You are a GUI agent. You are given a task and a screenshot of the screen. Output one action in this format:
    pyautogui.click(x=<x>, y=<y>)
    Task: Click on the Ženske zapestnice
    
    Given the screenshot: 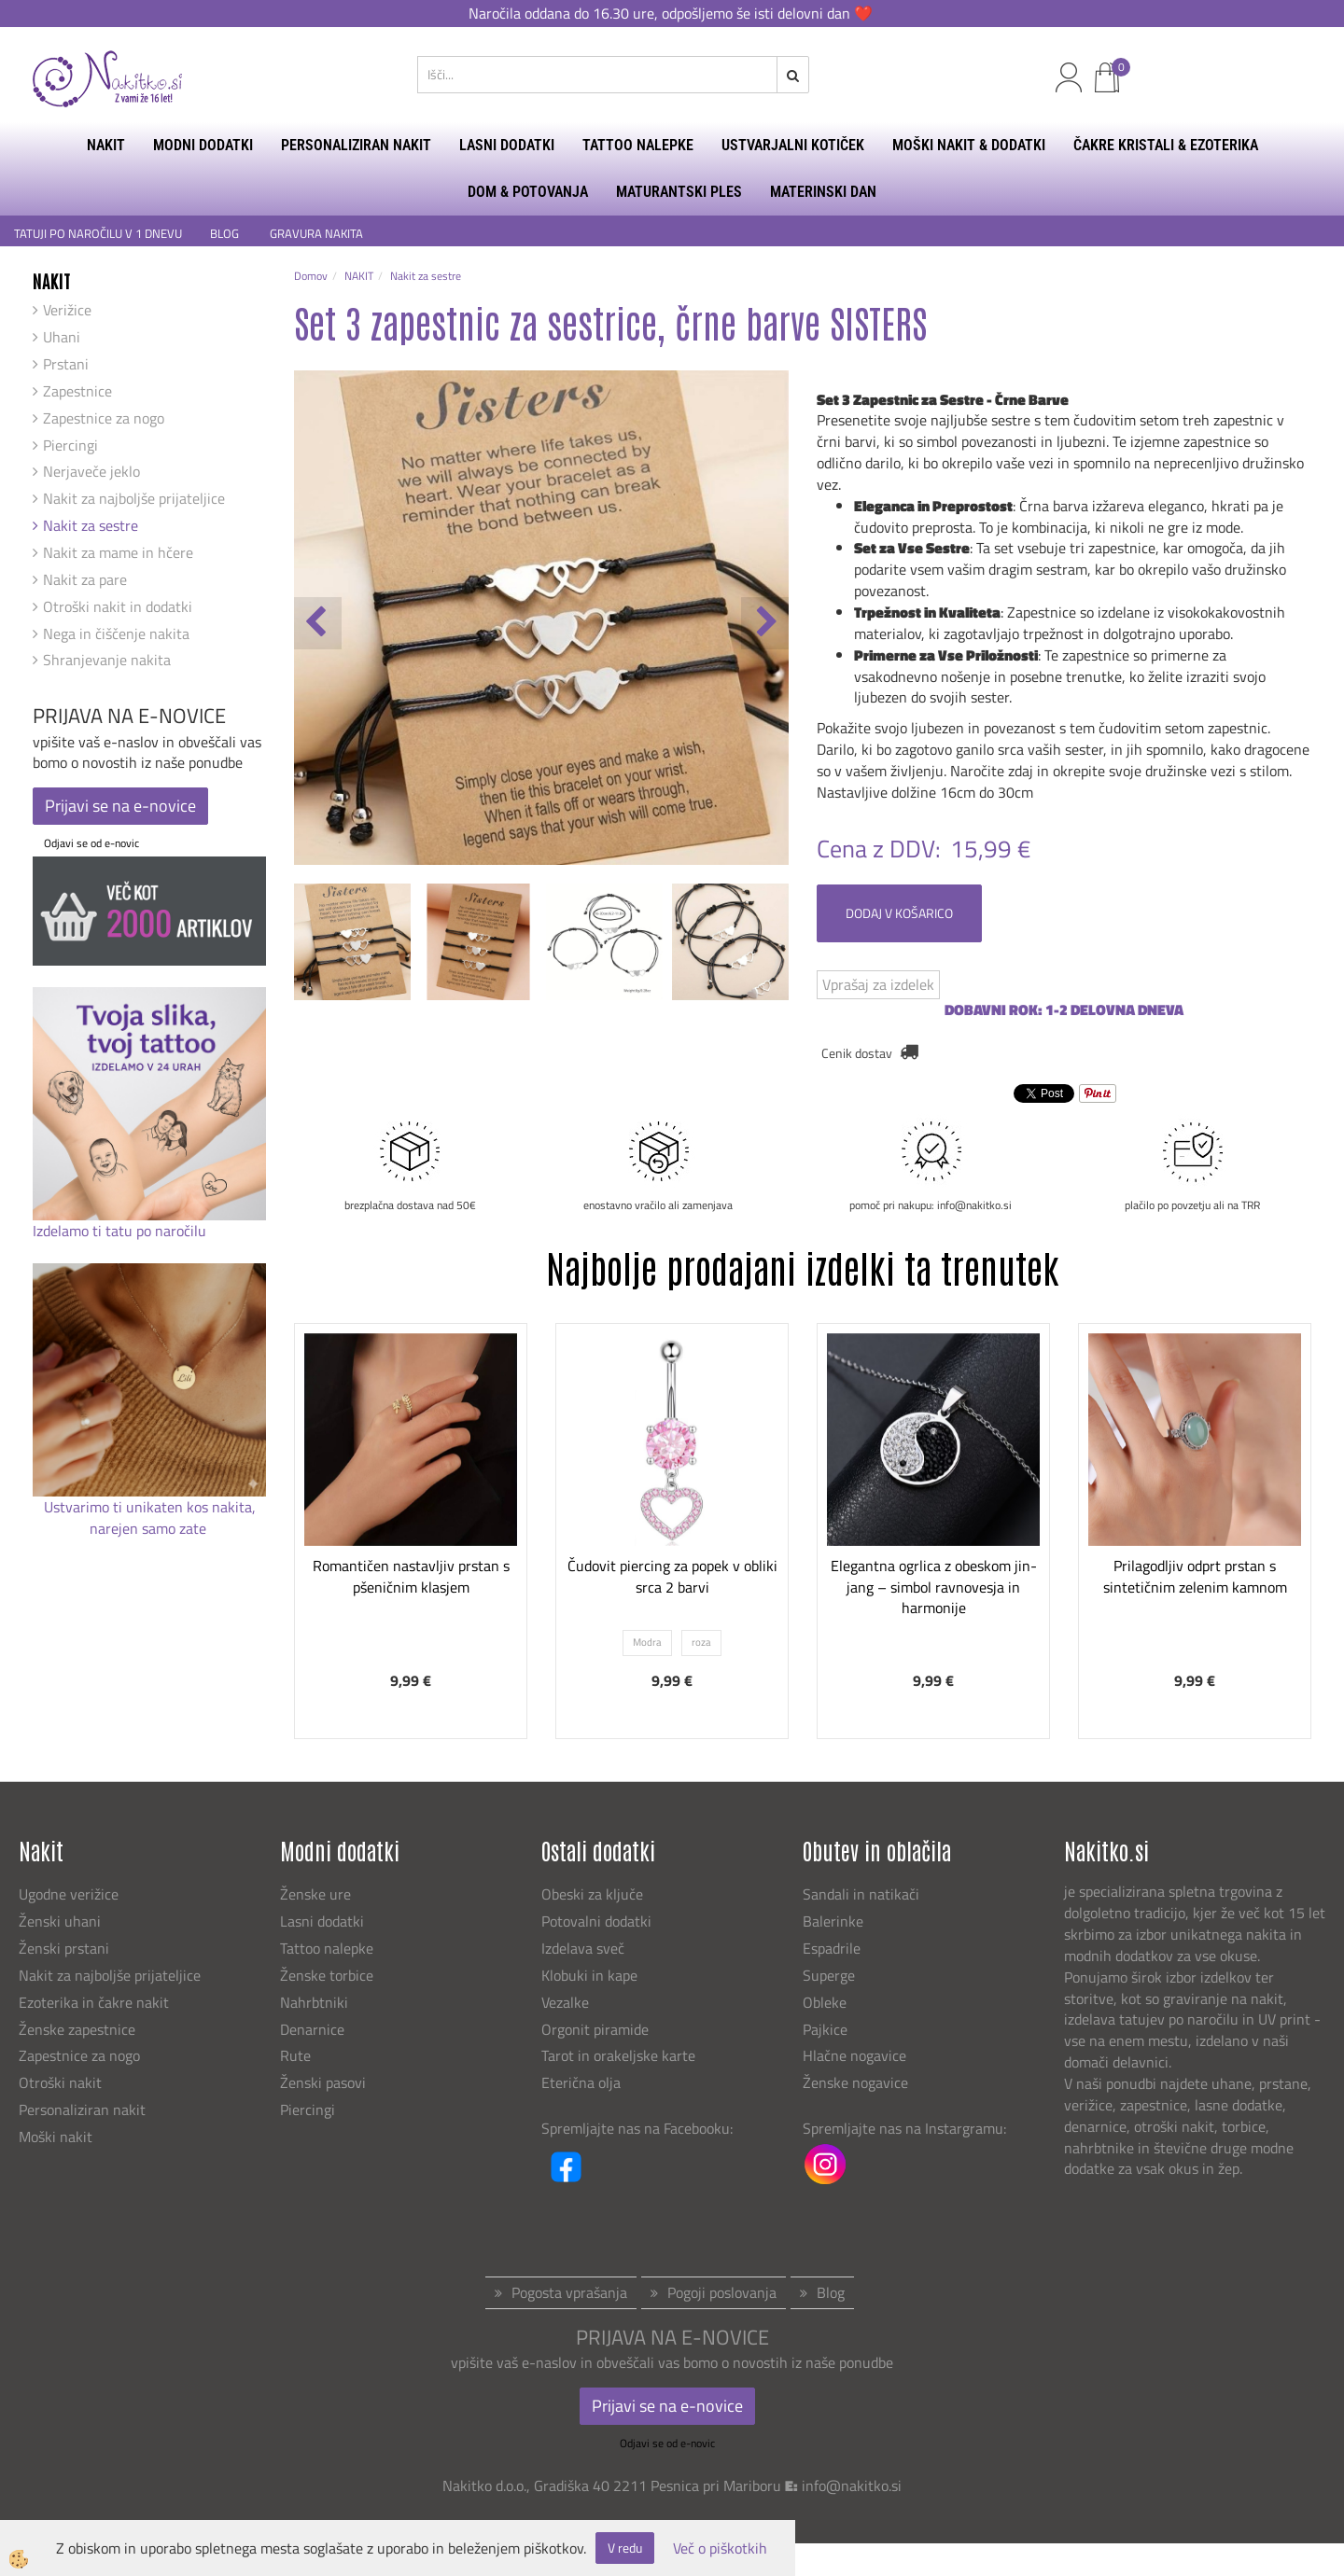 What is the action you would take?
    pyautogui.click(x=79, y=2029)
    